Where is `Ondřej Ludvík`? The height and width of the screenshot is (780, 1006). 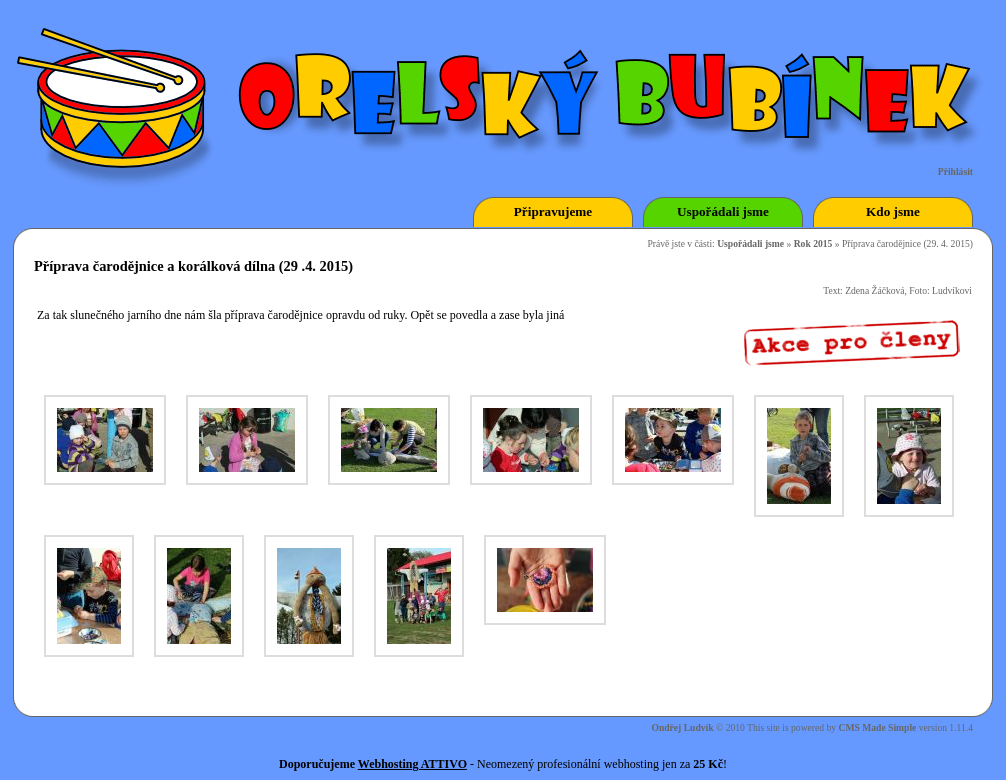 Ondřej Ludvík is located at coordinates (682, 727).